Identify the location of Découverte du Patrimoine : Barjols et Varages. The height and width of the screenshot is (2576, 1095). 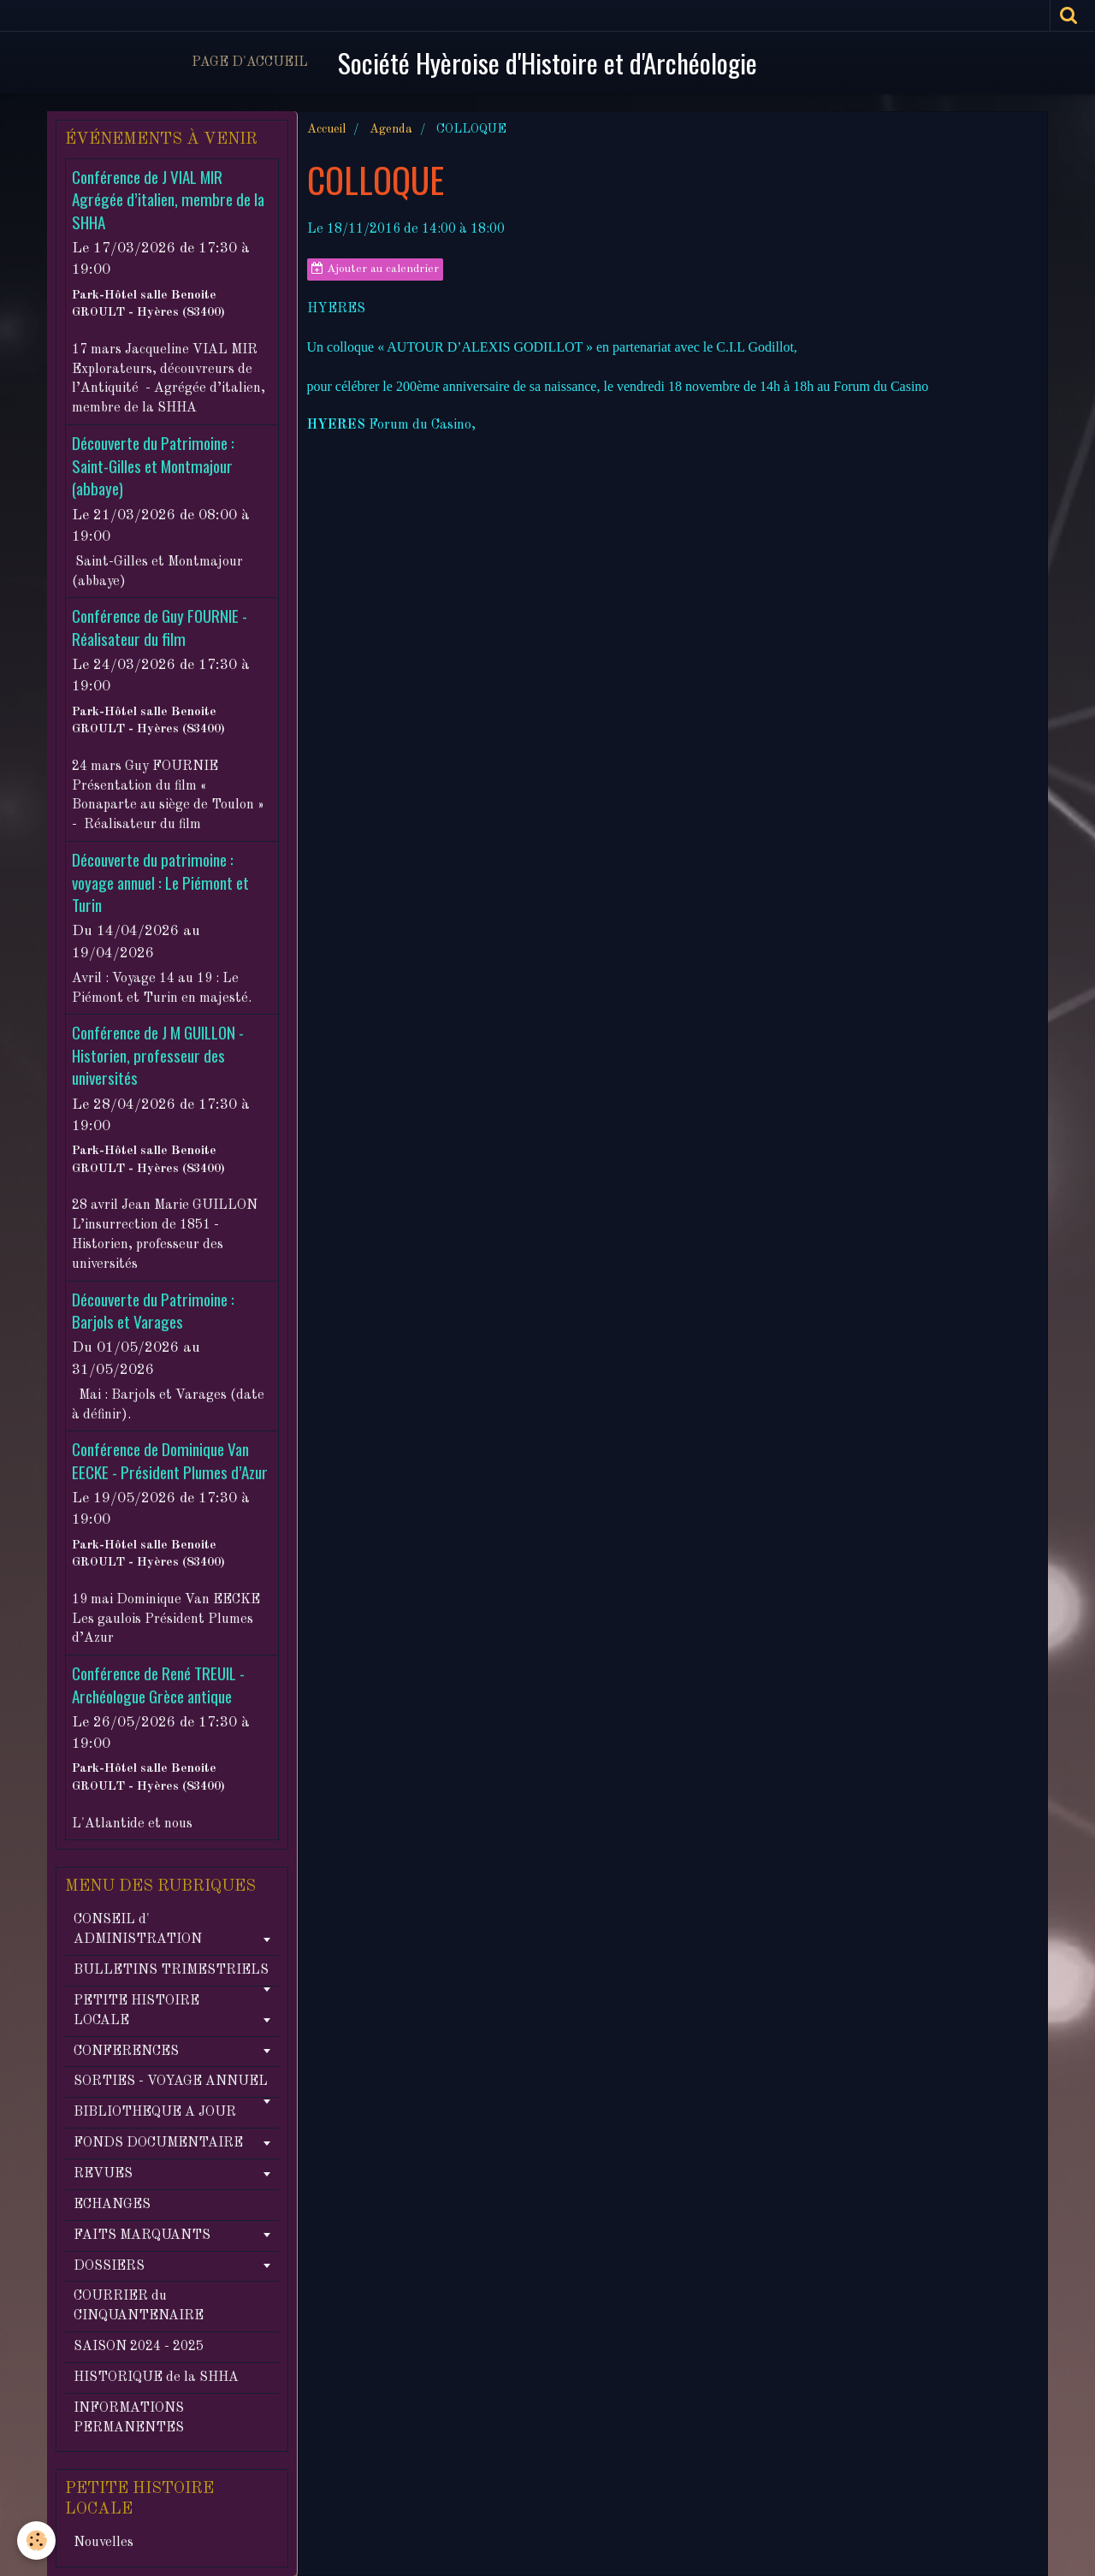
(153, 1310).